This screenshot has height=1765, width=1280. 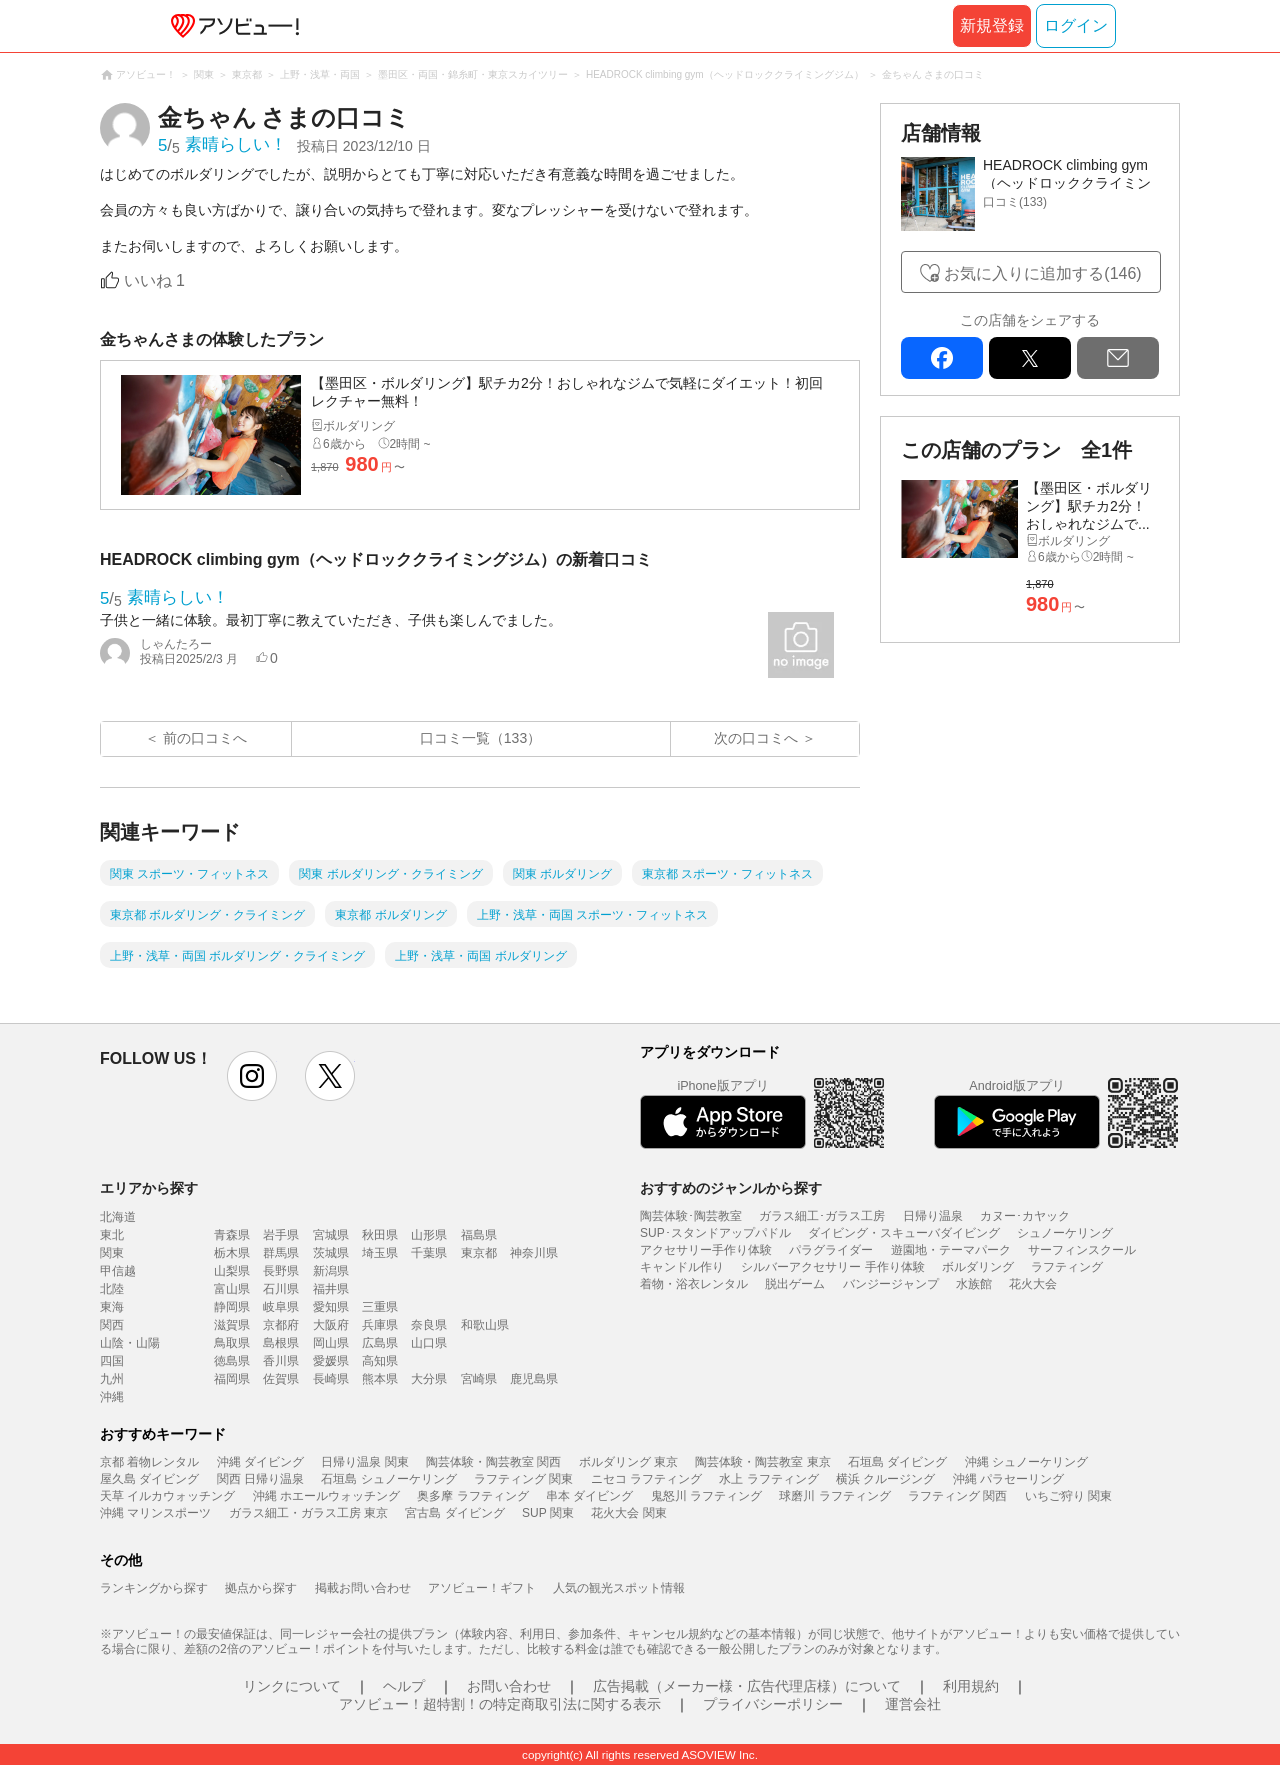 What do you see at coordinates (154, 1588) in the screenshot?
I see `ランキングから探す` at bounding box center [154, 1588].